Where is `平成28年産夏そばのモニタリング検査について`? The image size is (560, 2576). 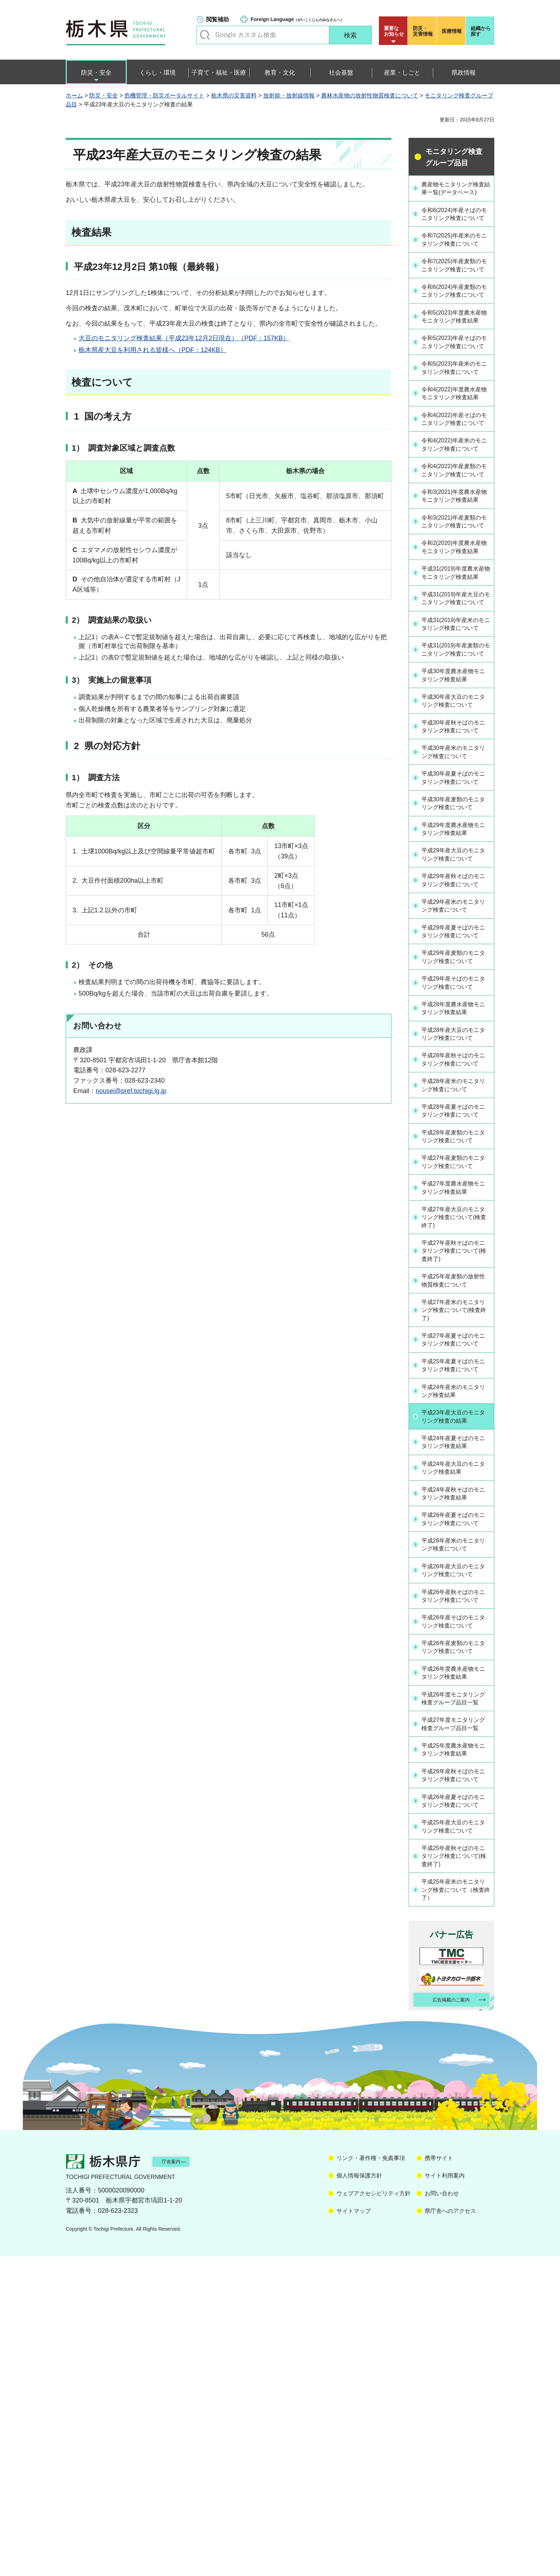
平成28年産夏そばのモニタリング検査について is located at coordinates (455, 1339).